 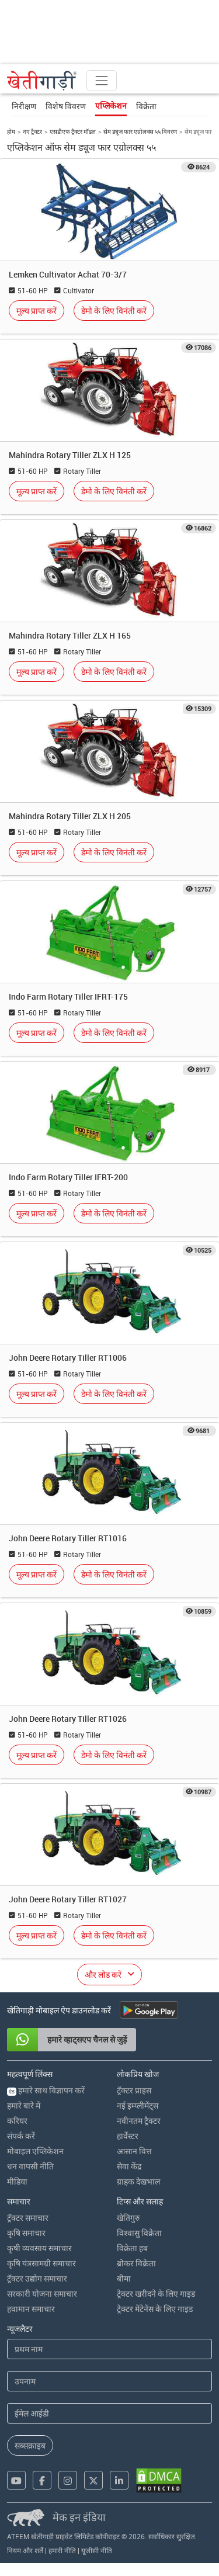 What do you see at coordinates (62, 2550) in the screenshot?
I see `हमारी नीति` at bounding box center [62, 2550].